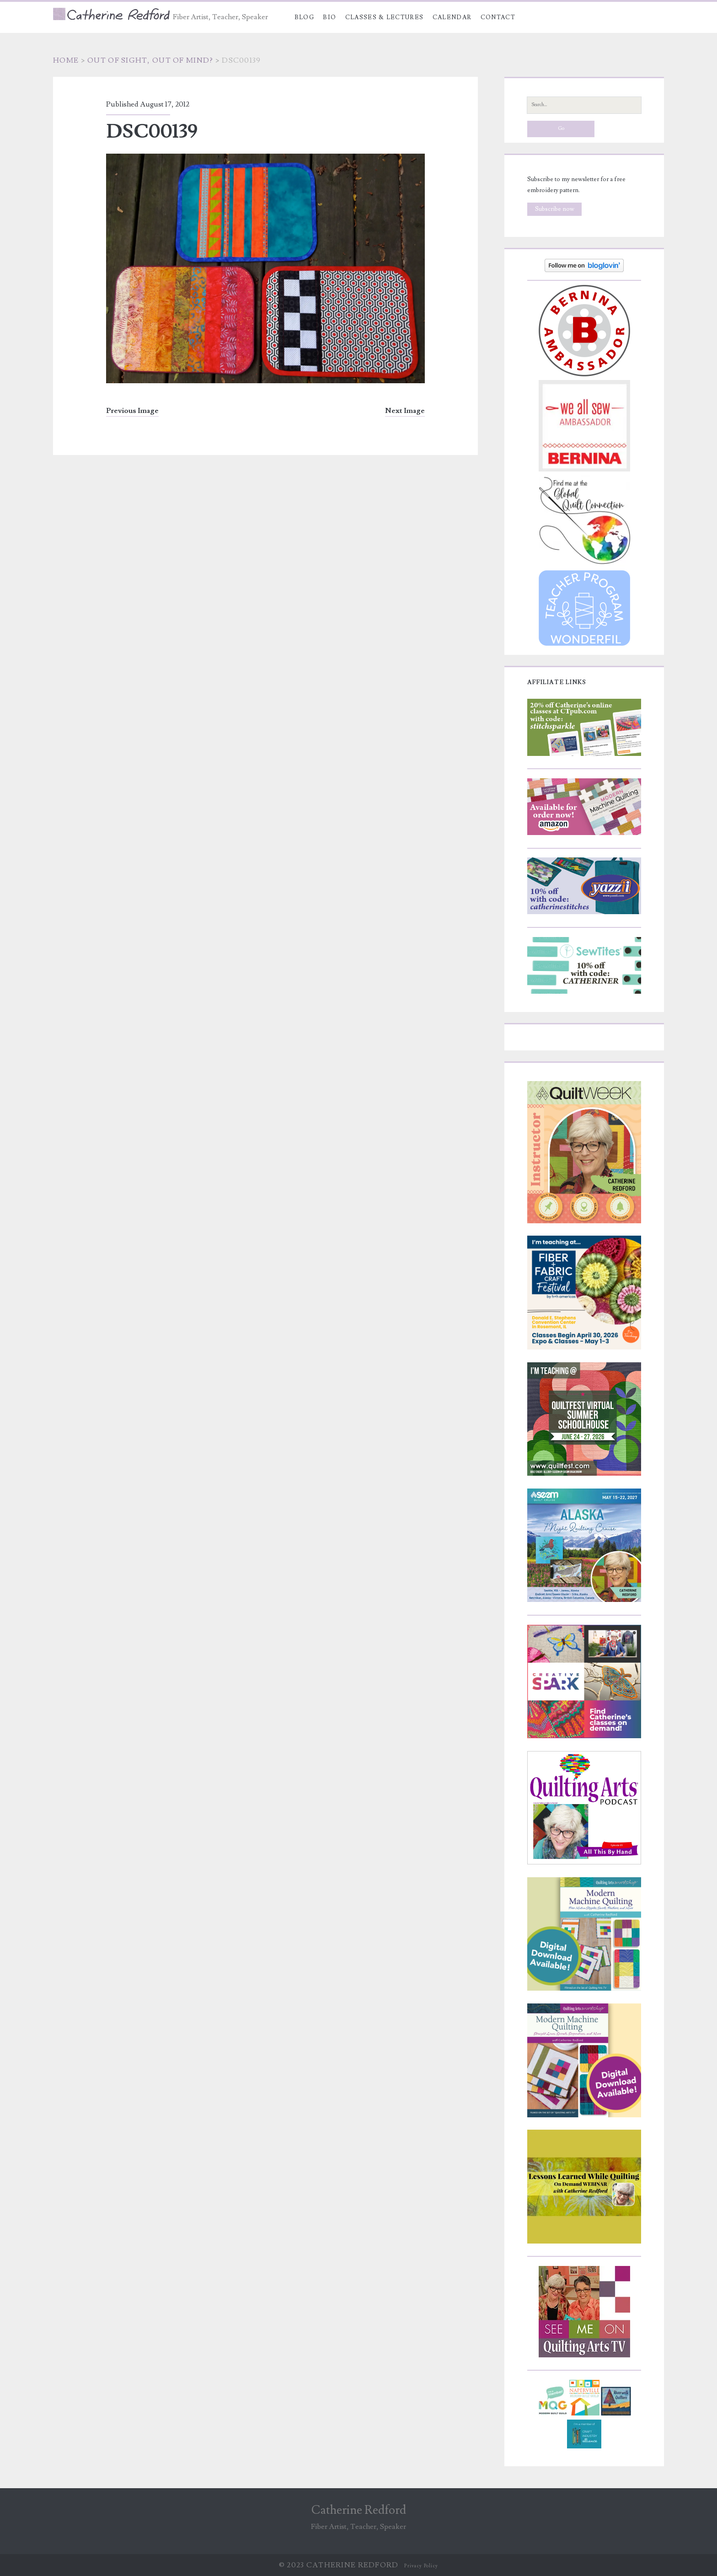 This screenshot has width=717, height=2576. I want to click on Calendar, so click(452, 17).